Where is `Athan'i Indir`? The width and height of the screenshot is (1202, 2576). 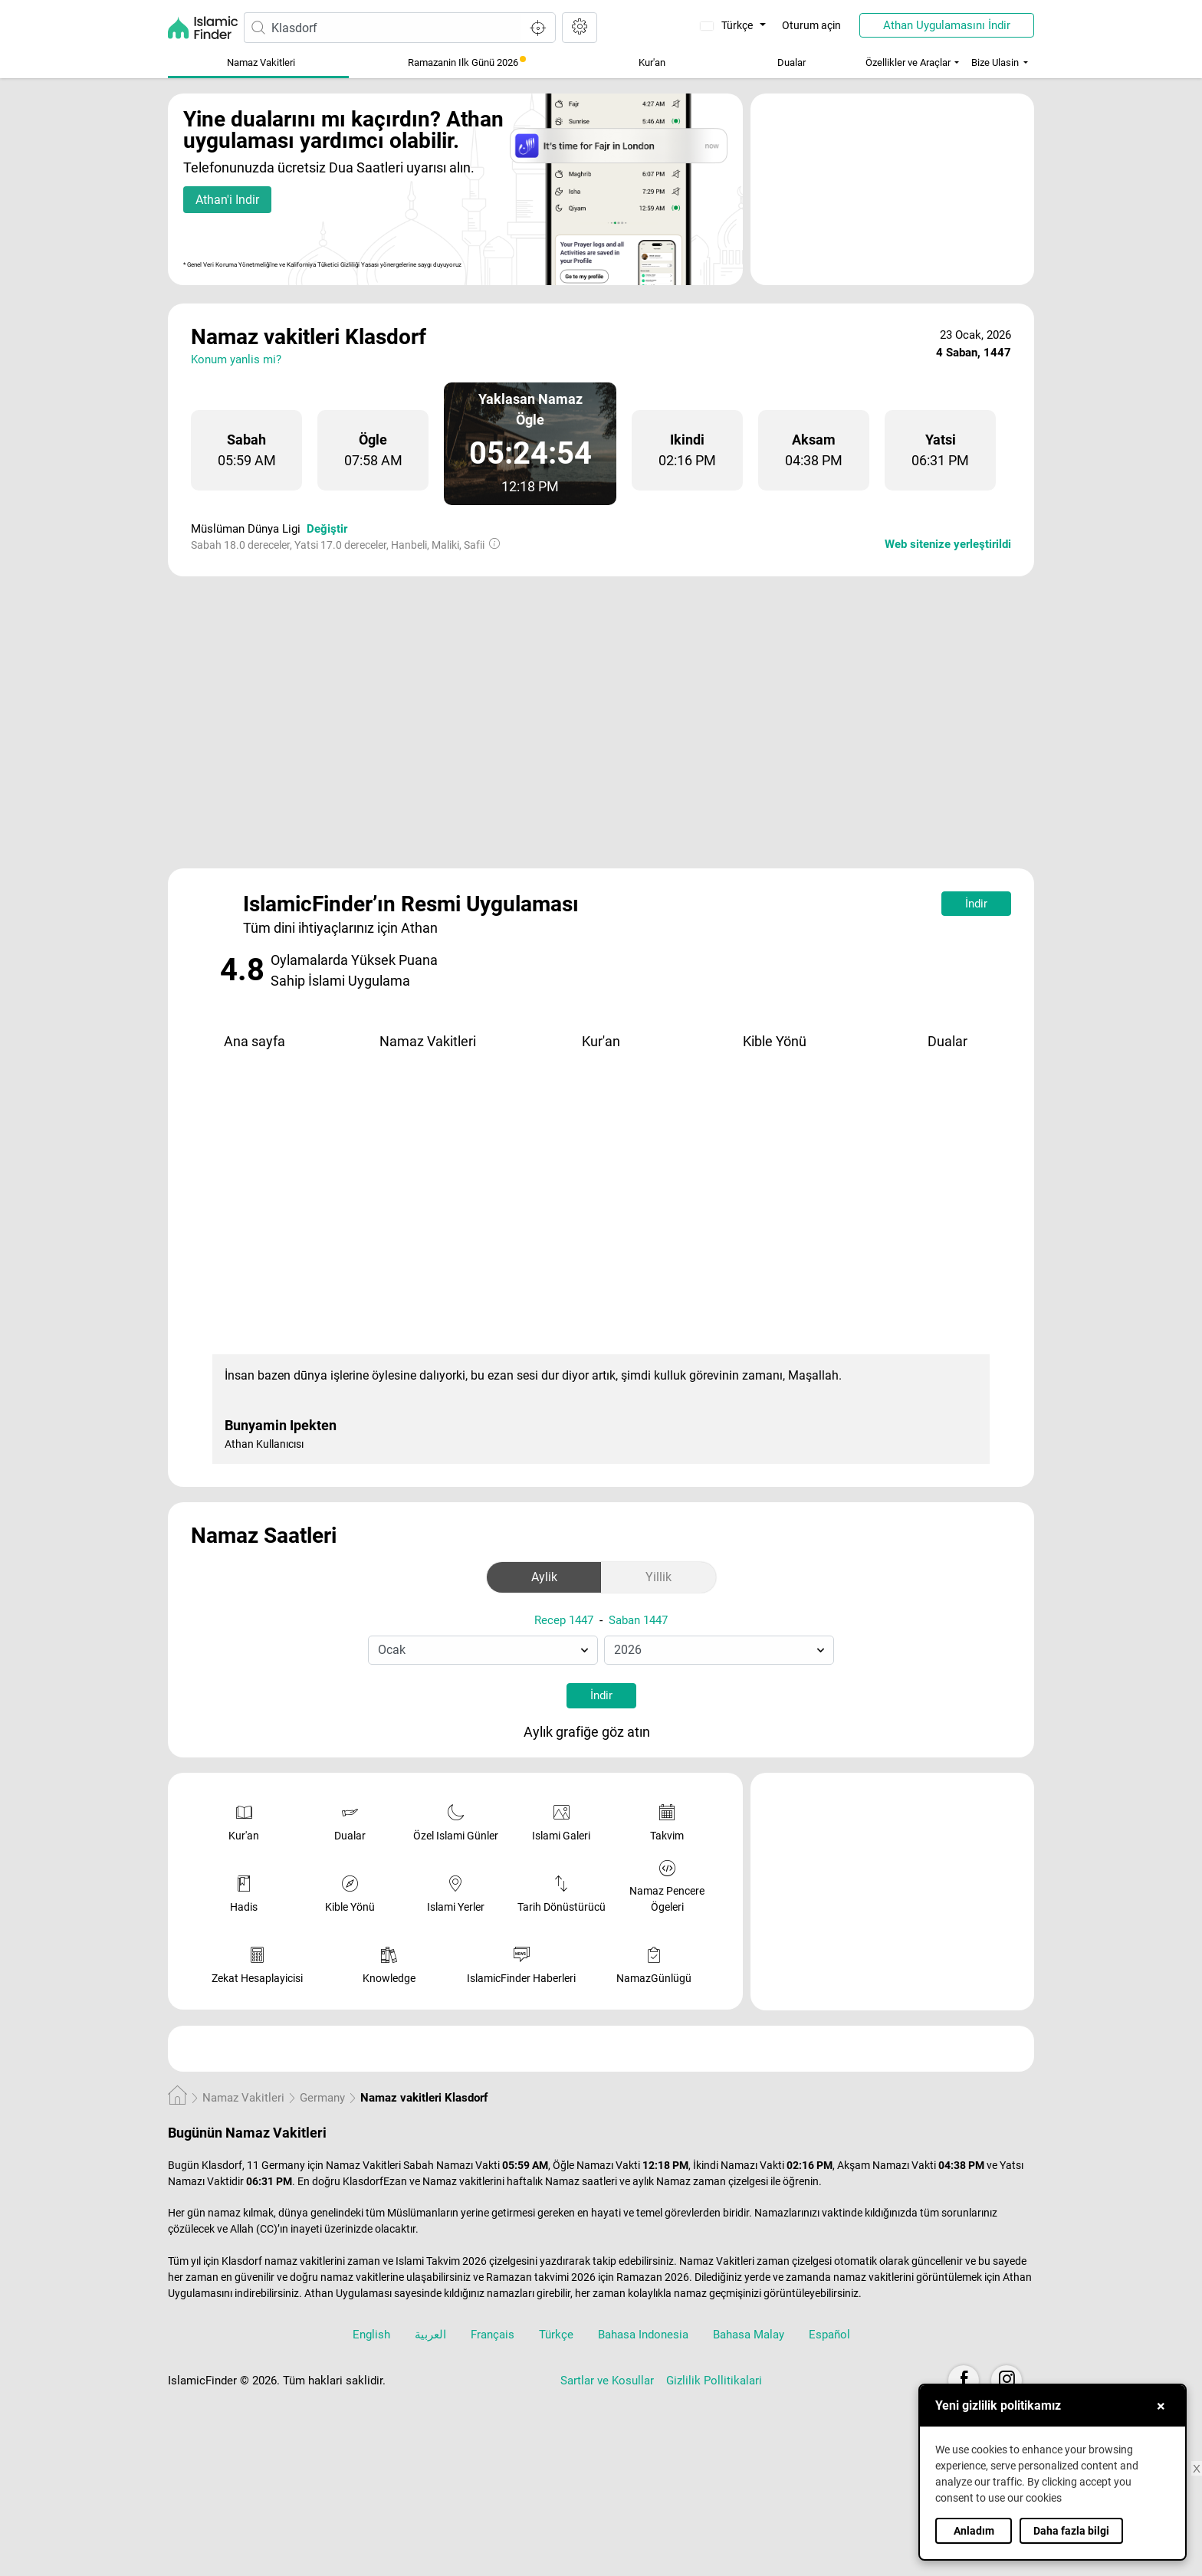
Athan'i Indir is located at coordinates (227, 199).